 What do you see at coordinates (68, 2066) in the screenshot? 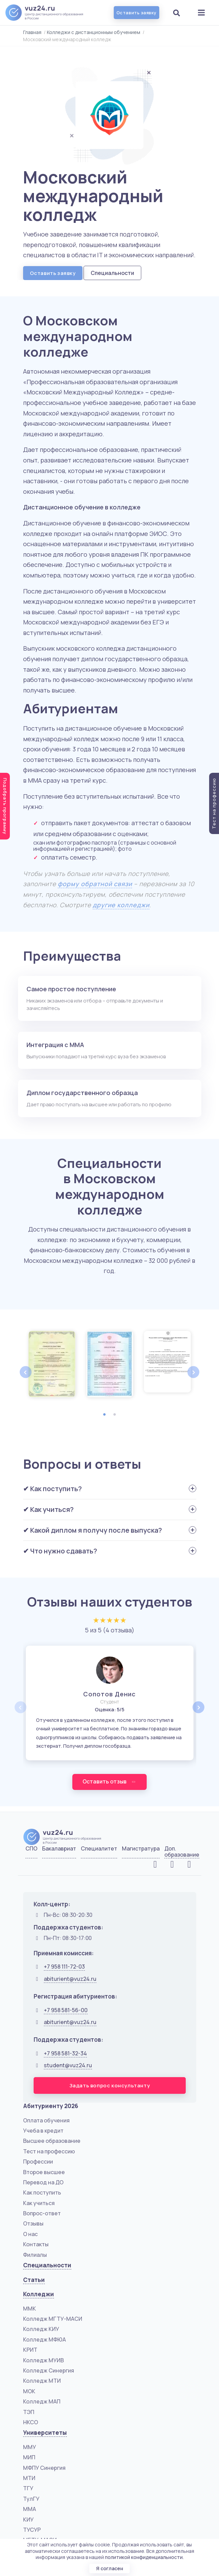
I see `student@vuz24.ru` at bounding box center [68, 2066].